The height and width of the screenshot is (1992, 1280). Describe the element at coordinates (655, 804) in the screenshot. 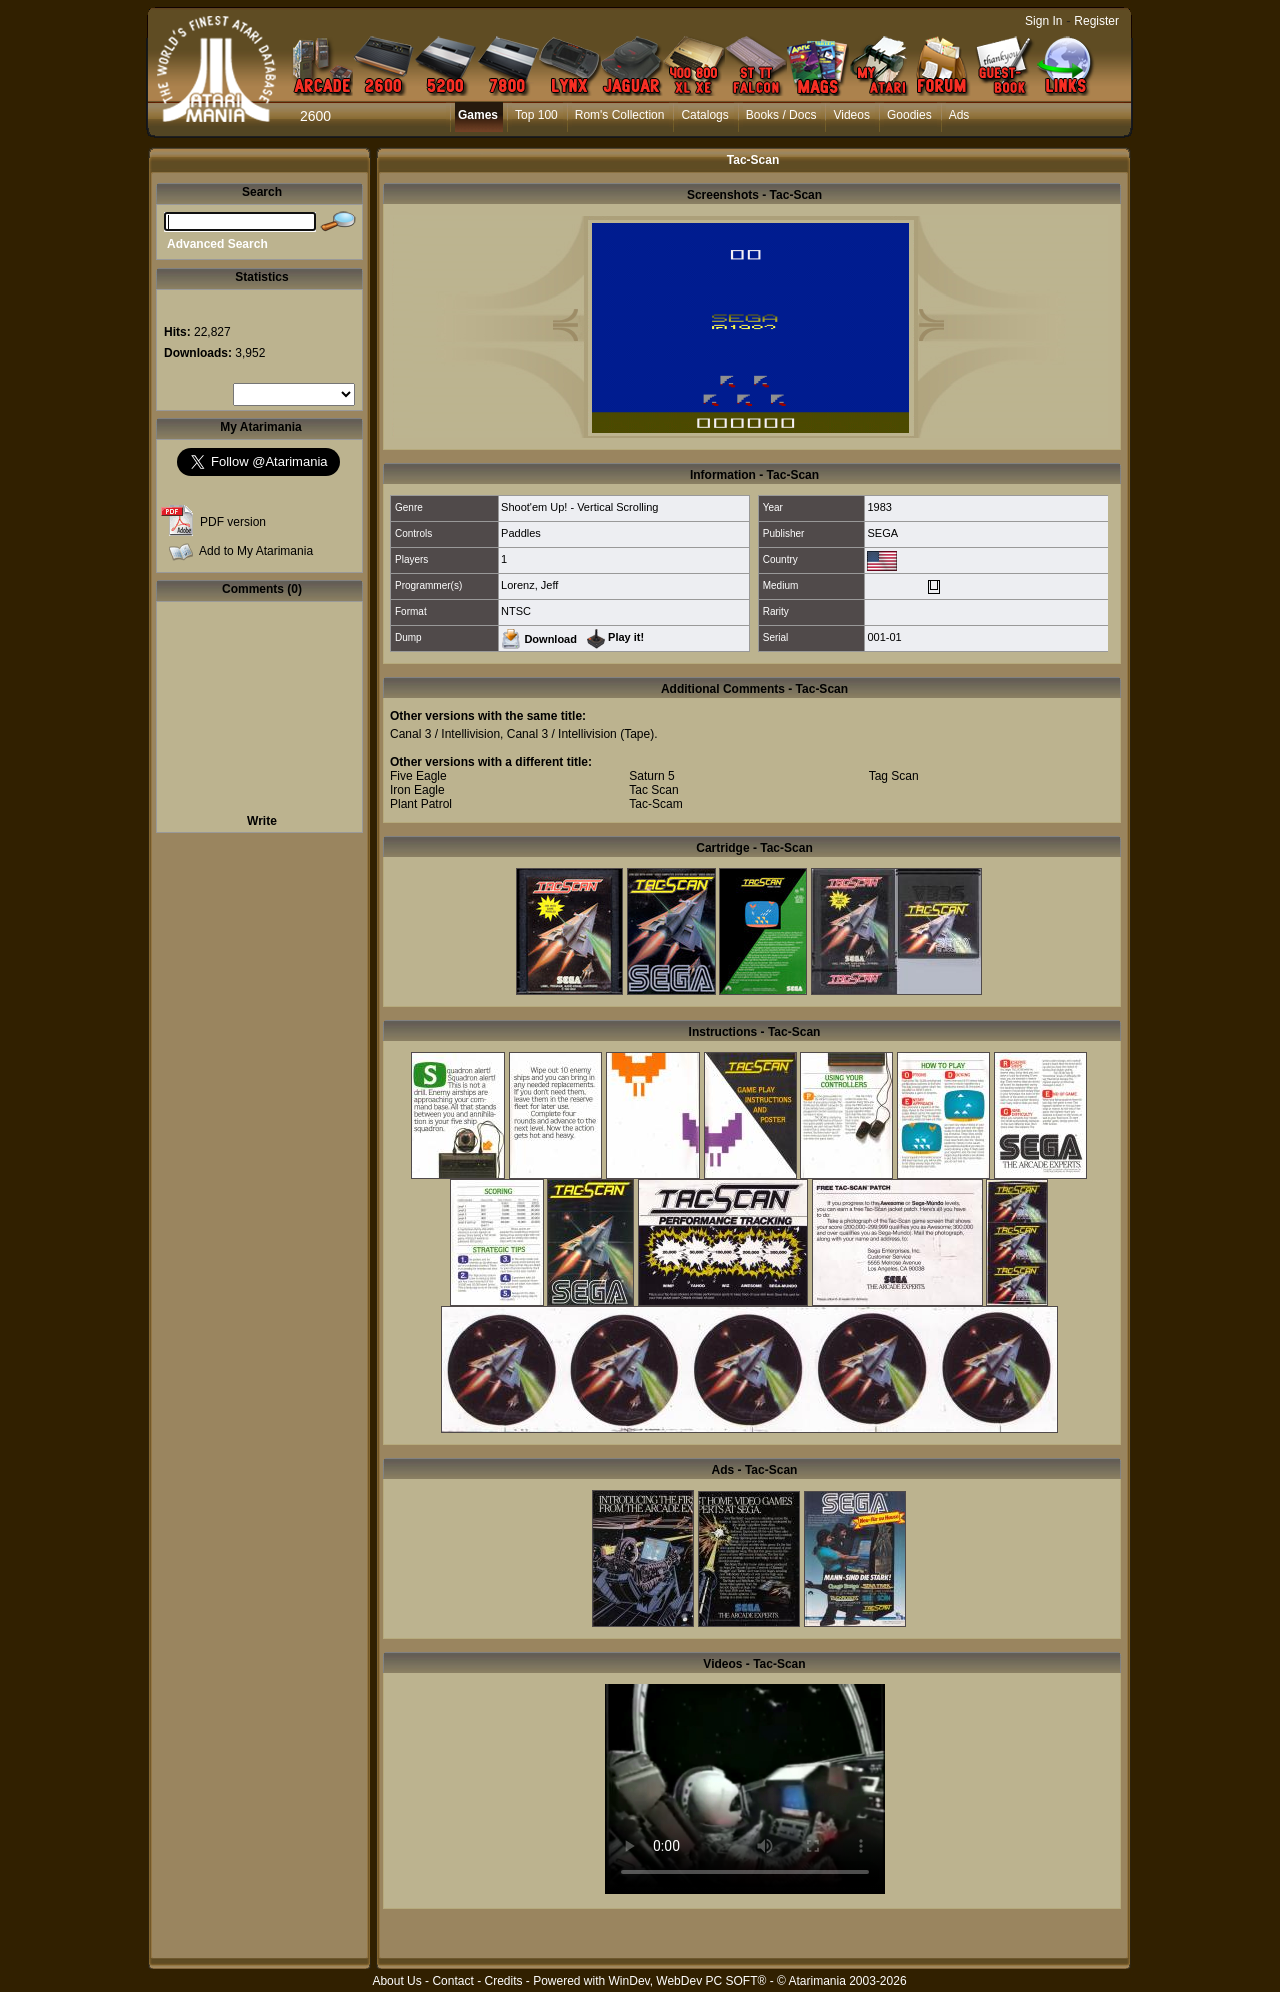

I see `Tac-Scam` at that location.